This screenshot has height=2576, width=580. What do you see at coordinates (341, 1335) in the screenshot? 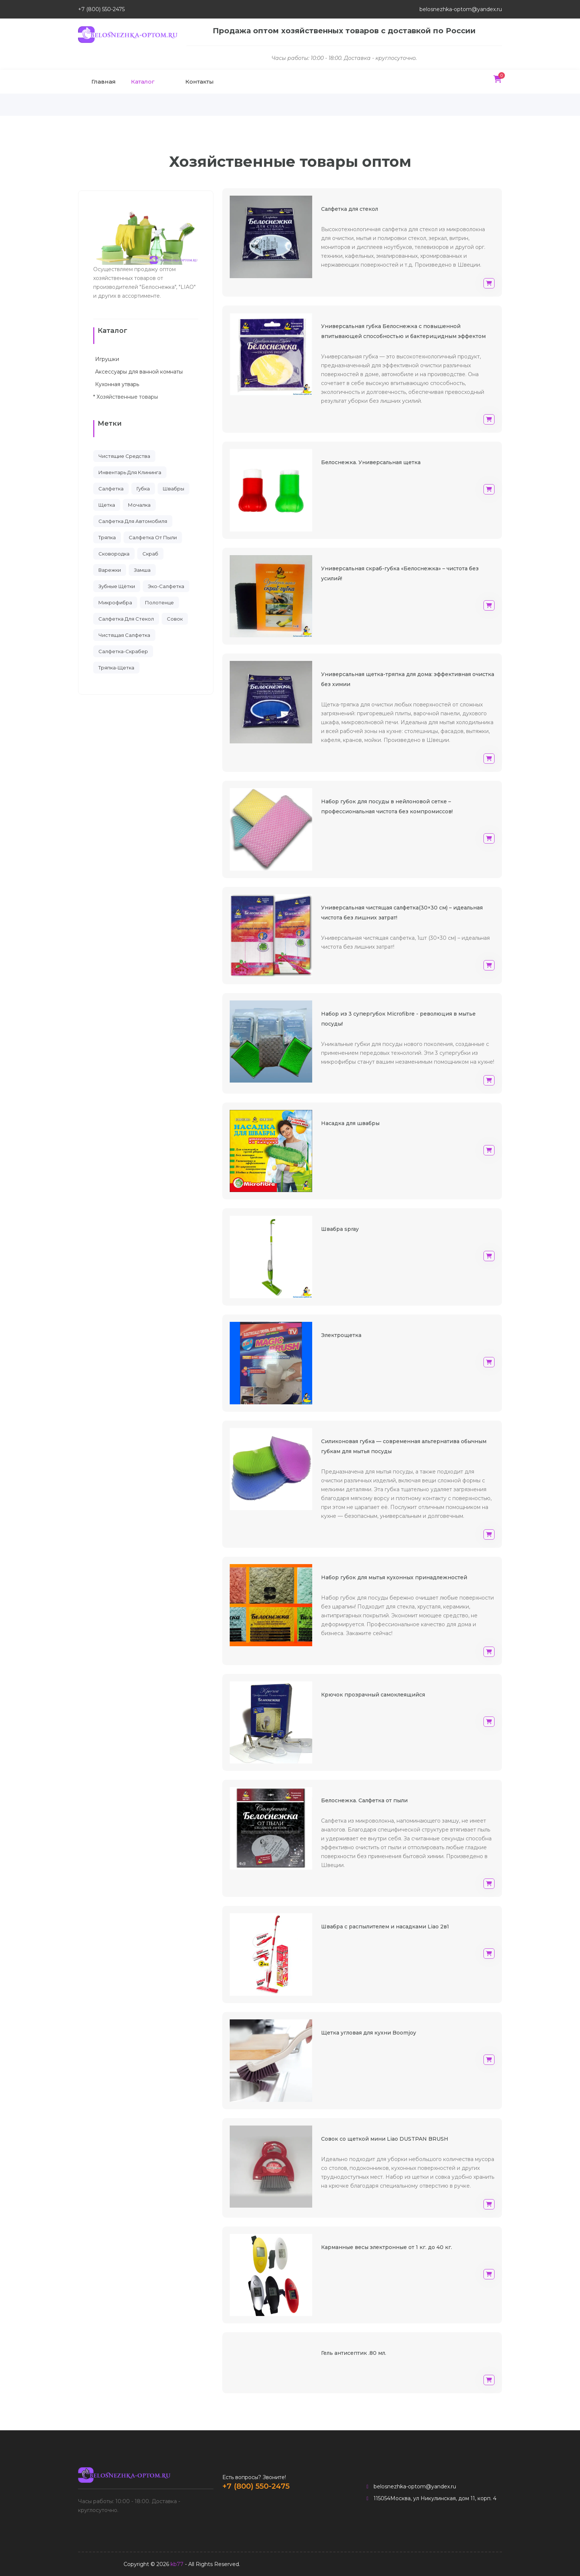
I see `Электрощетка` at bounding box center [341, 1335].